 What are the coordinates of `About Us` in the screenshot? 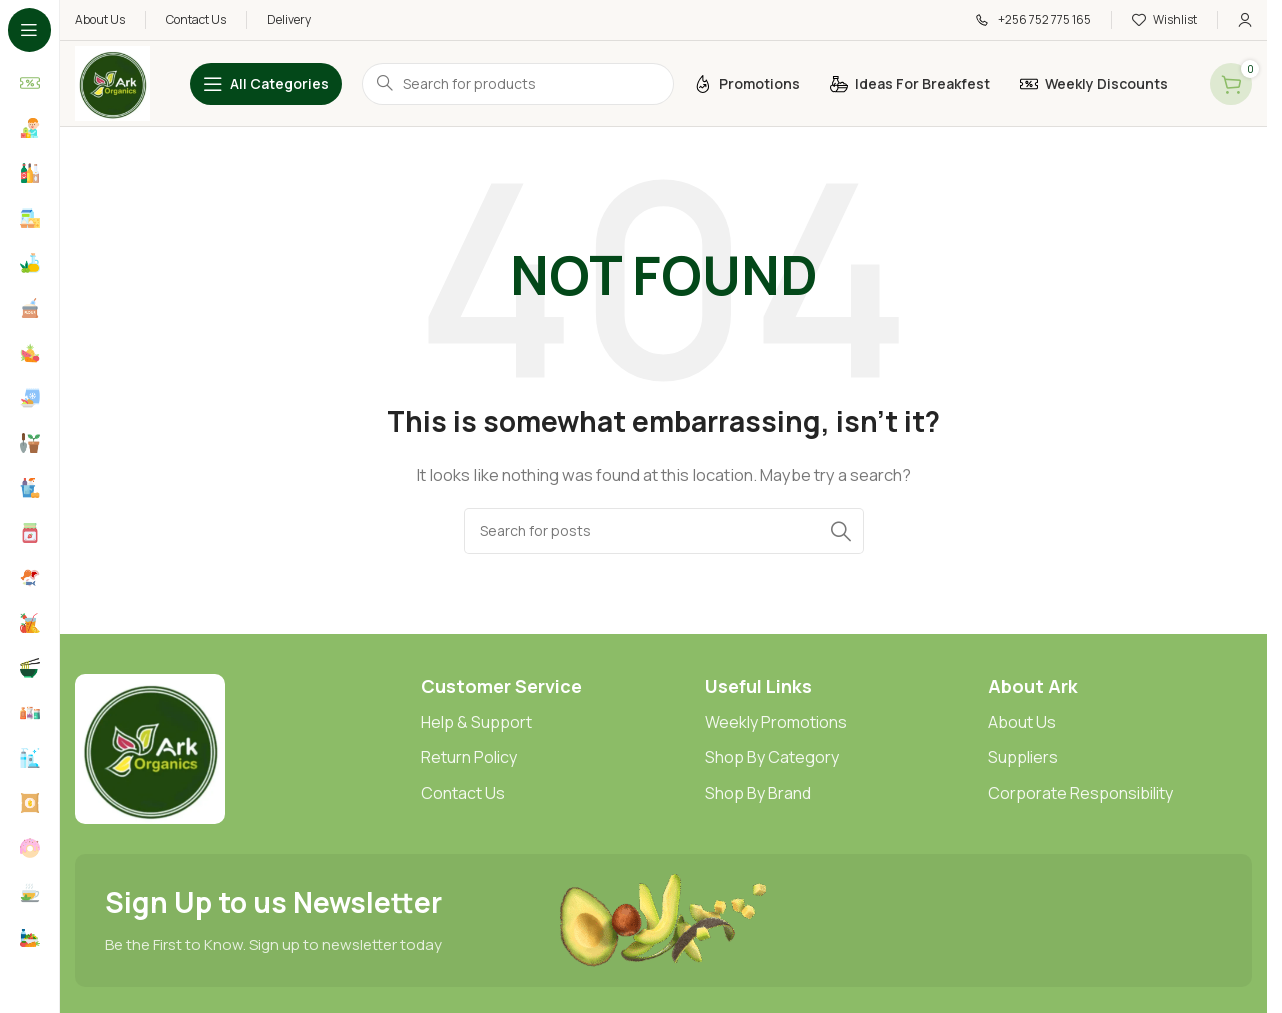 It's located at (1022, 722).